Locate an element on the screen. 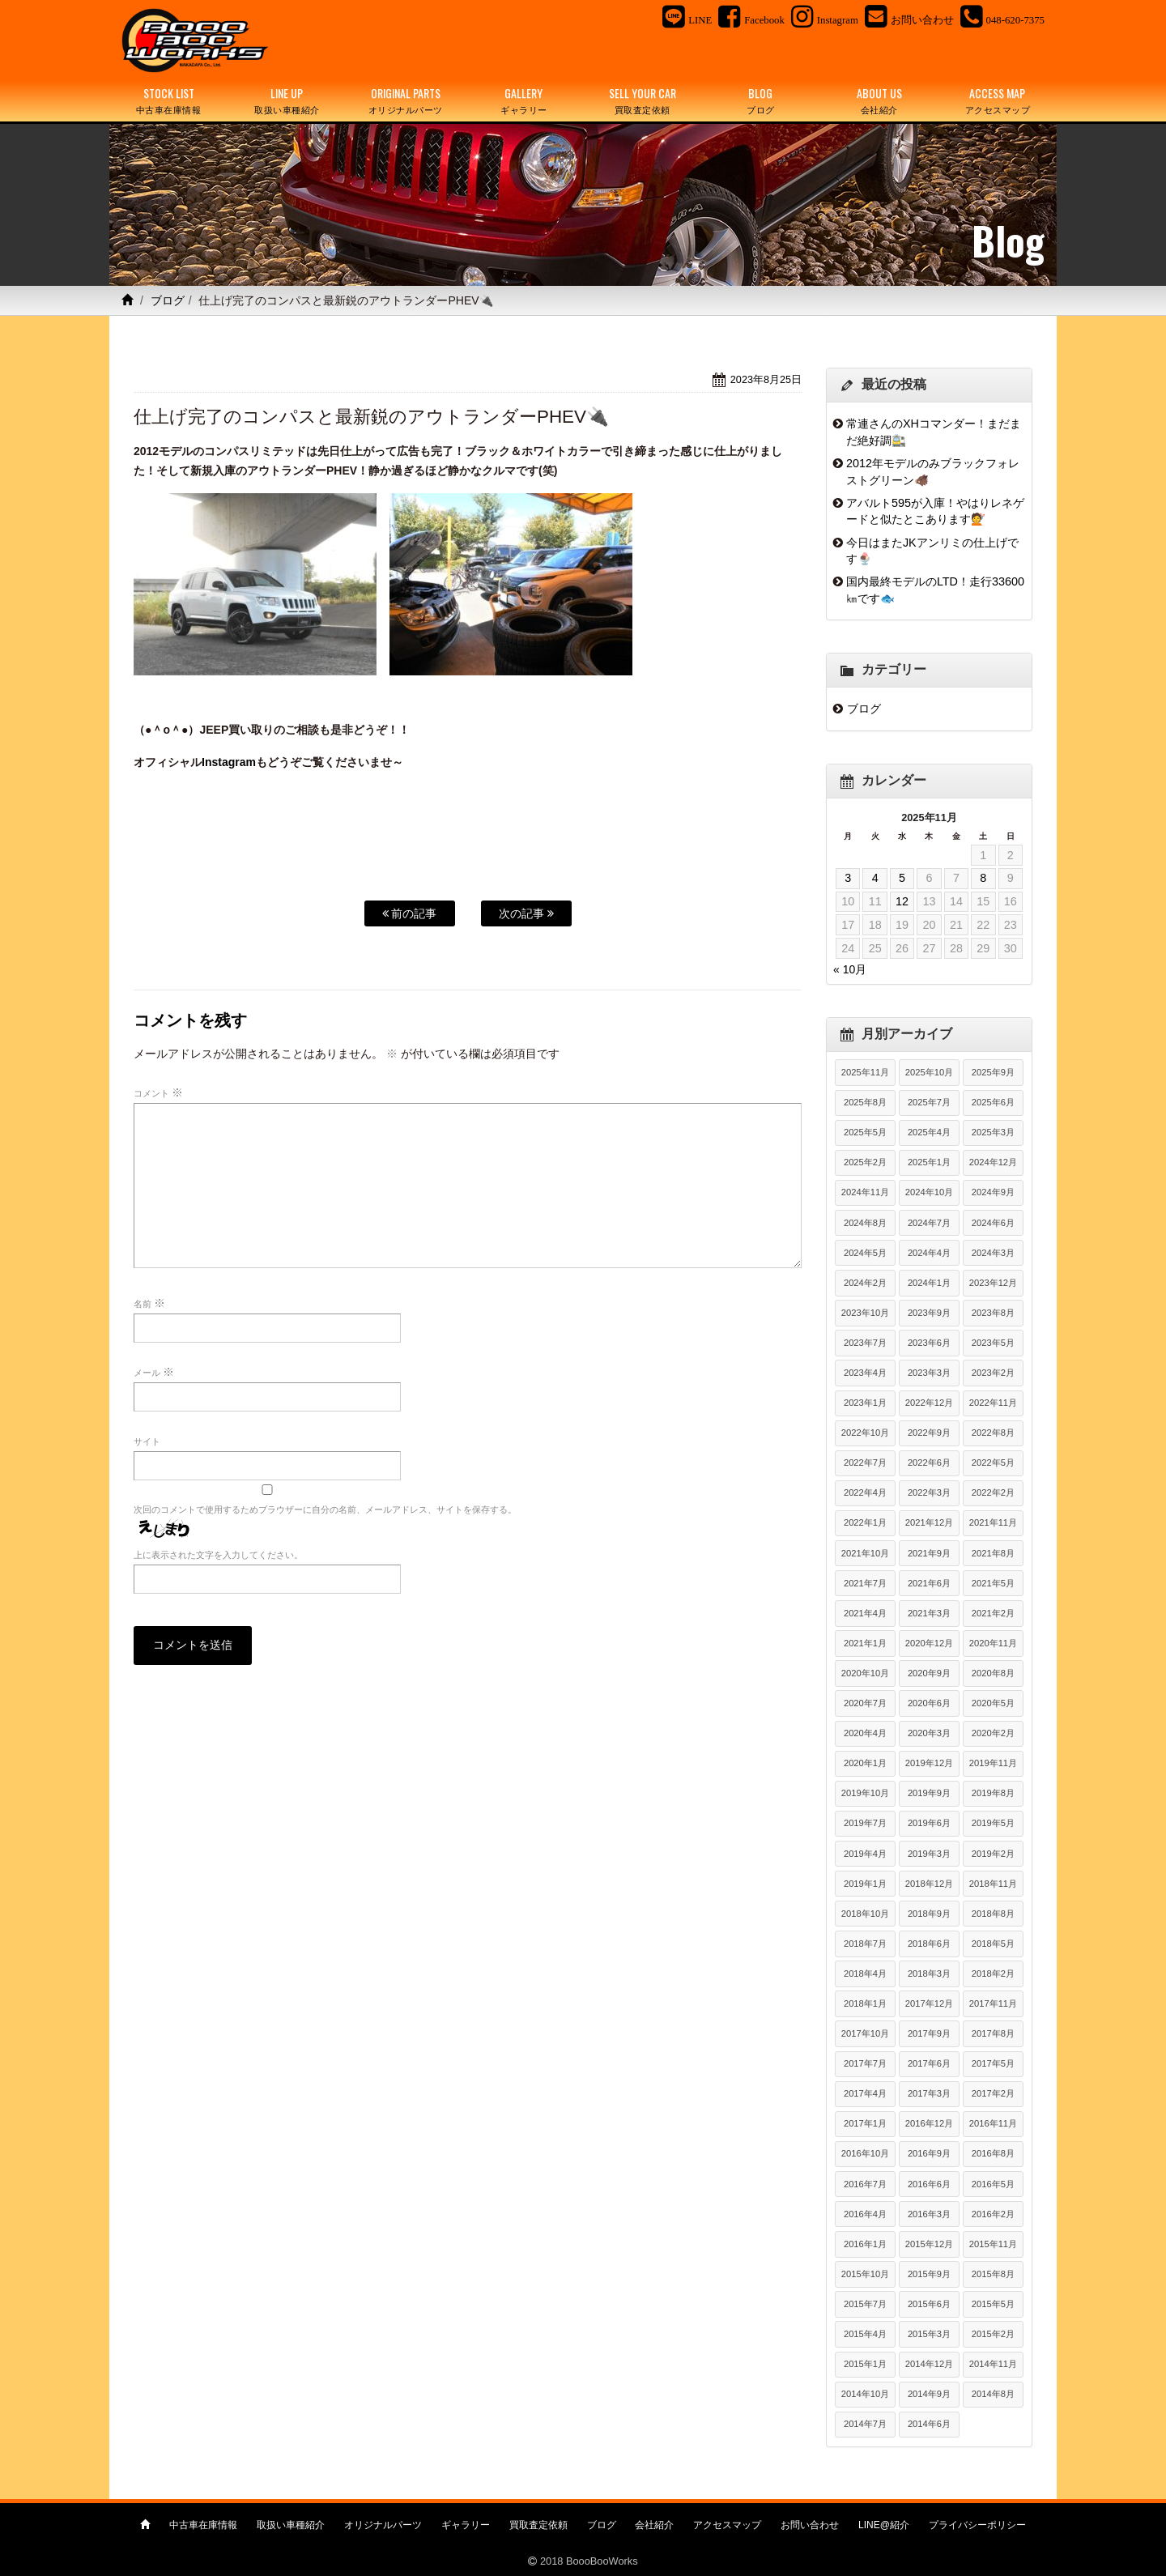  2016年4月 is located at coordinates (865, 2214).